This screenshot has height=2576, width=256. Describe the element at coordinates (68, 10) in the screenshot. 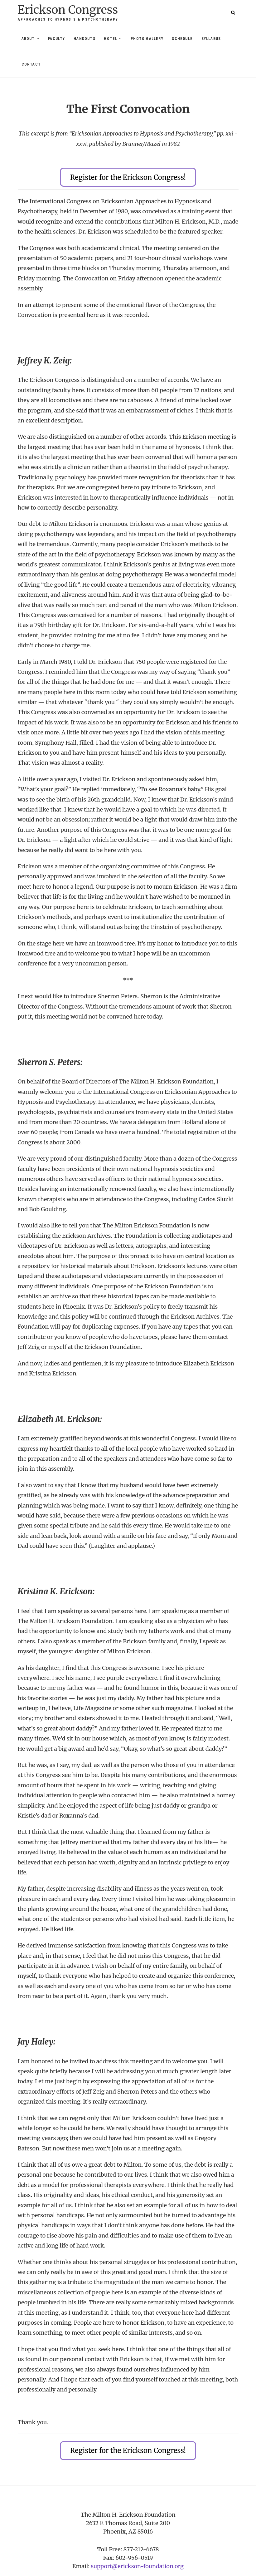

I see `Erickson Congress` at that location.